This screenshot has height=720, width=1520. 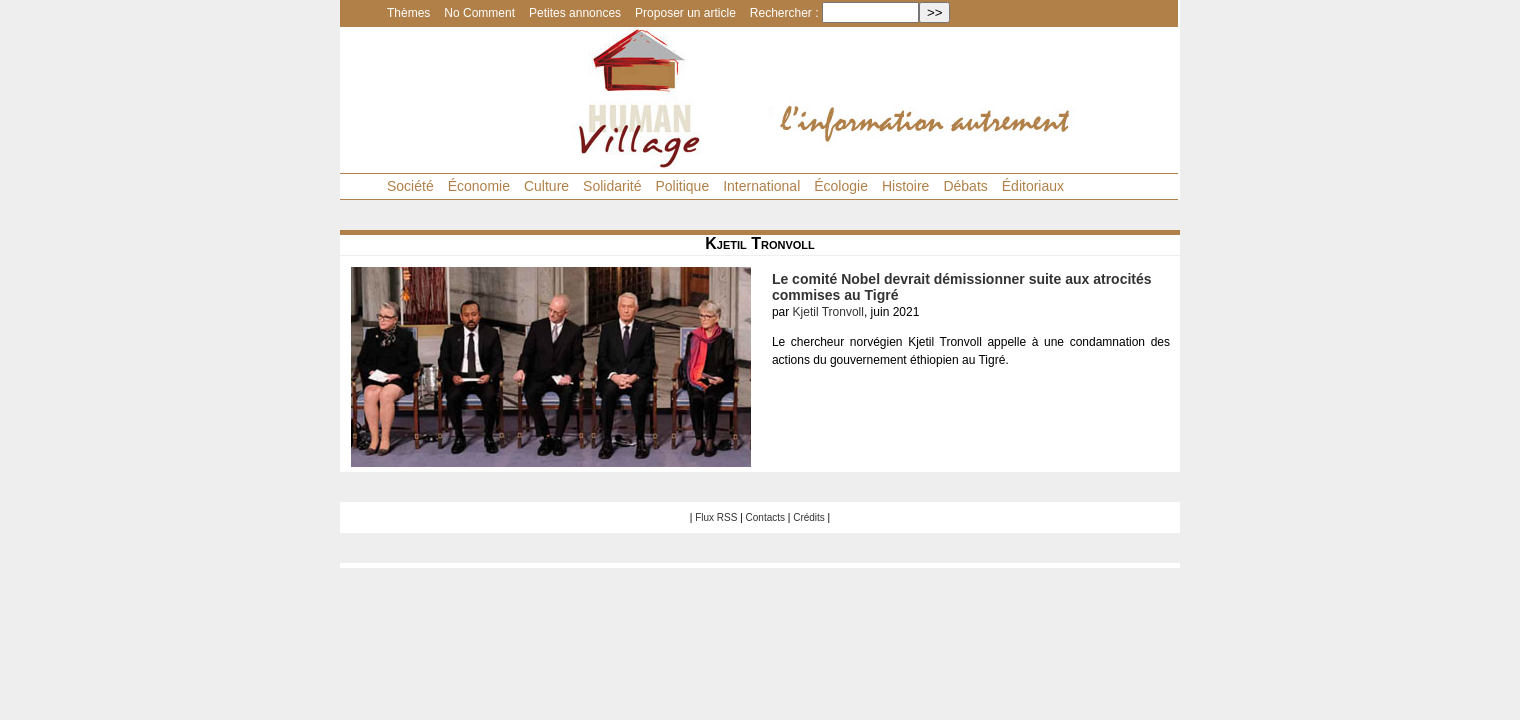 I want to click on No Comment, so click(x=479, y=13).